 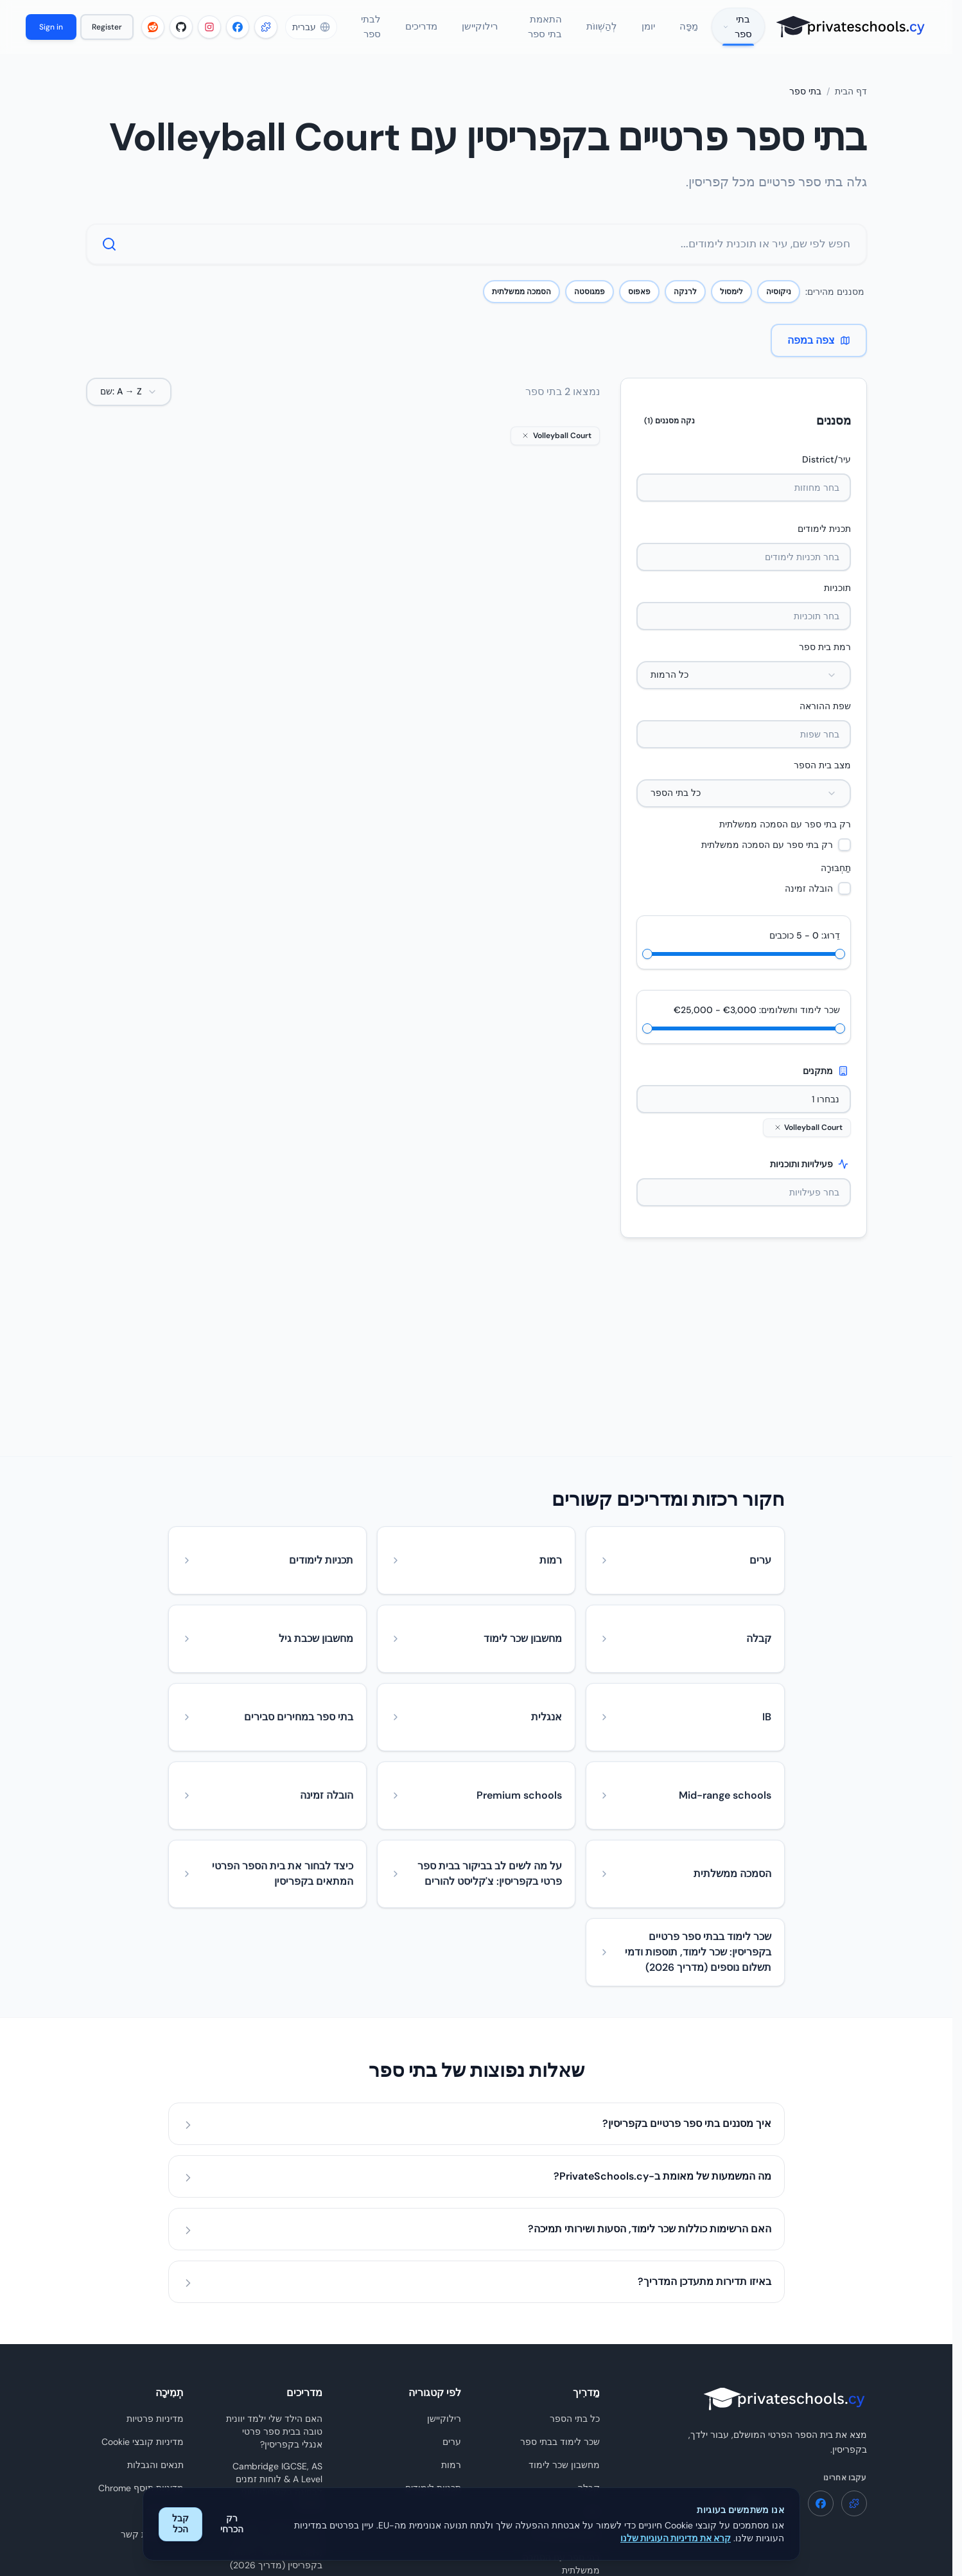 What do you see at coordinates (804, 949) in the screenshot?
I see `דֵרוּג: 0 - 5 כוכבים` at bounding box center [804, 949].